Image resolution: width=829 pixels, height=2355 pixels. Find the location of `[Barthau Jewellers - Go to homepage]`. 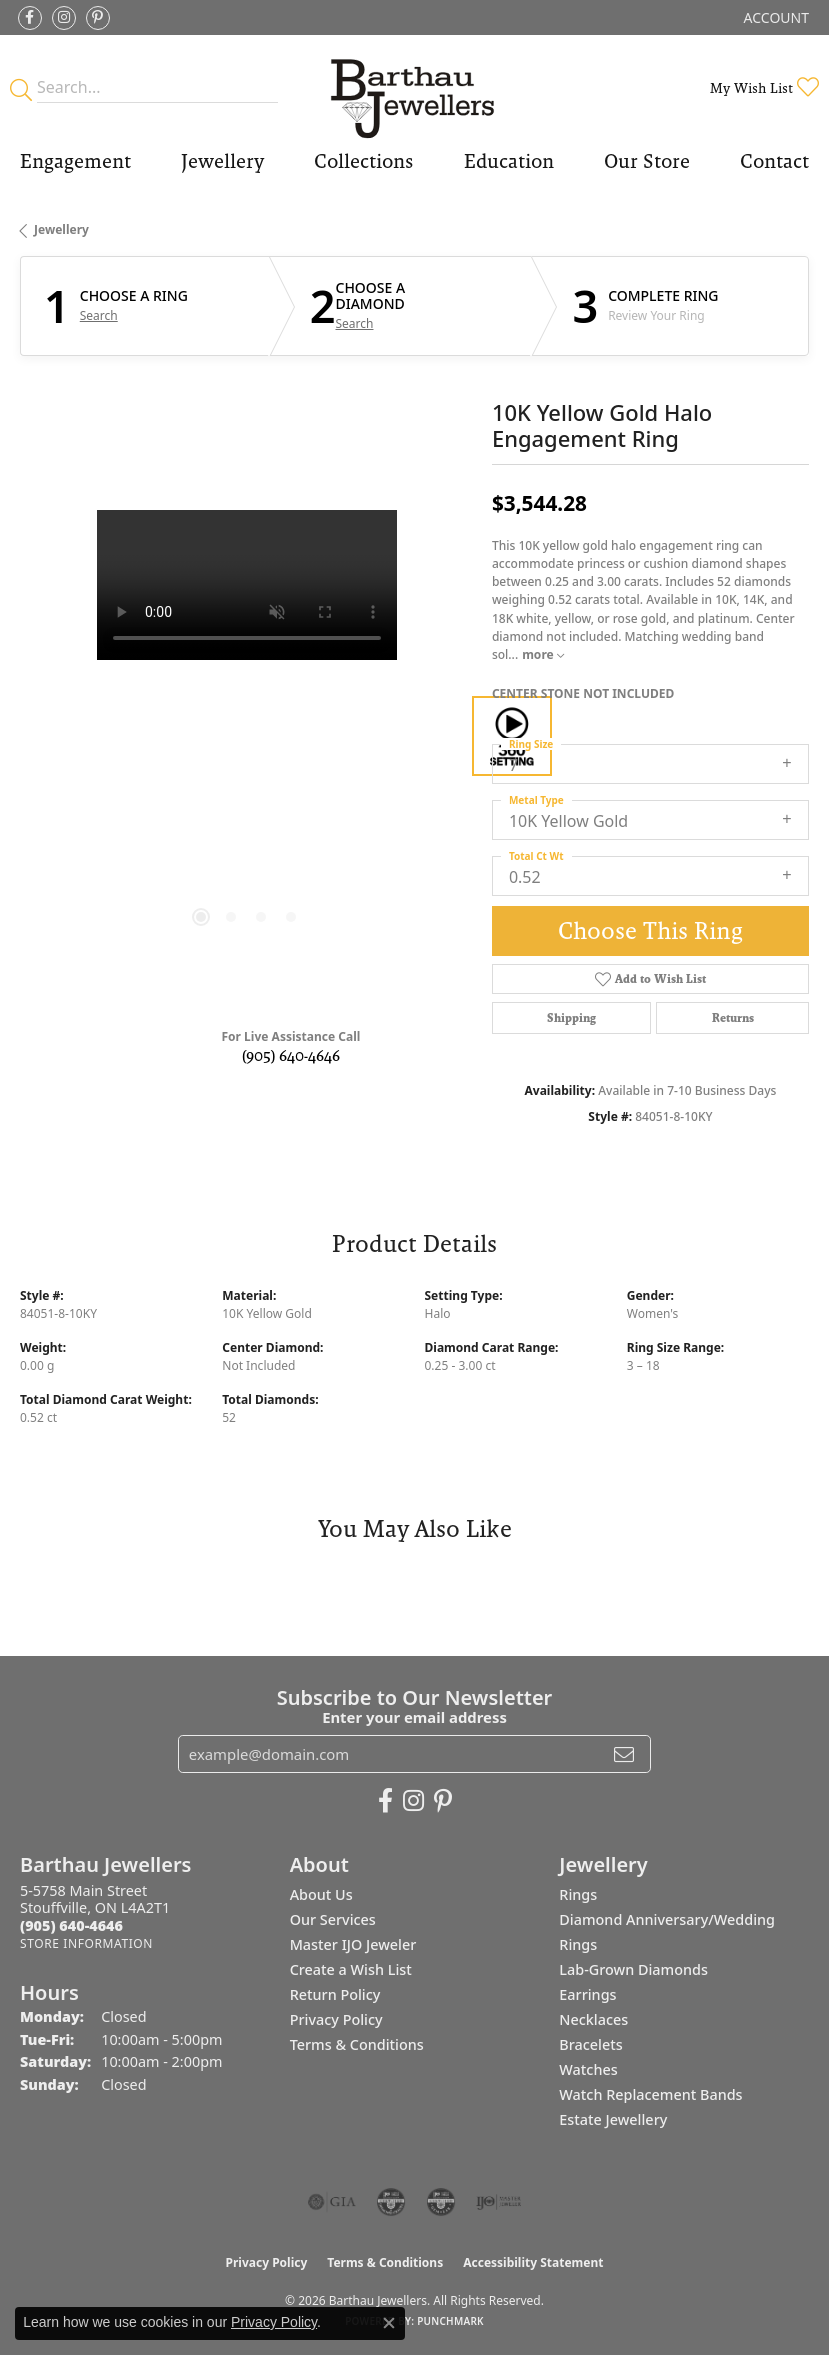

[Barthau Jewellers - Go to homepage] is located at coordinates (414, 88).